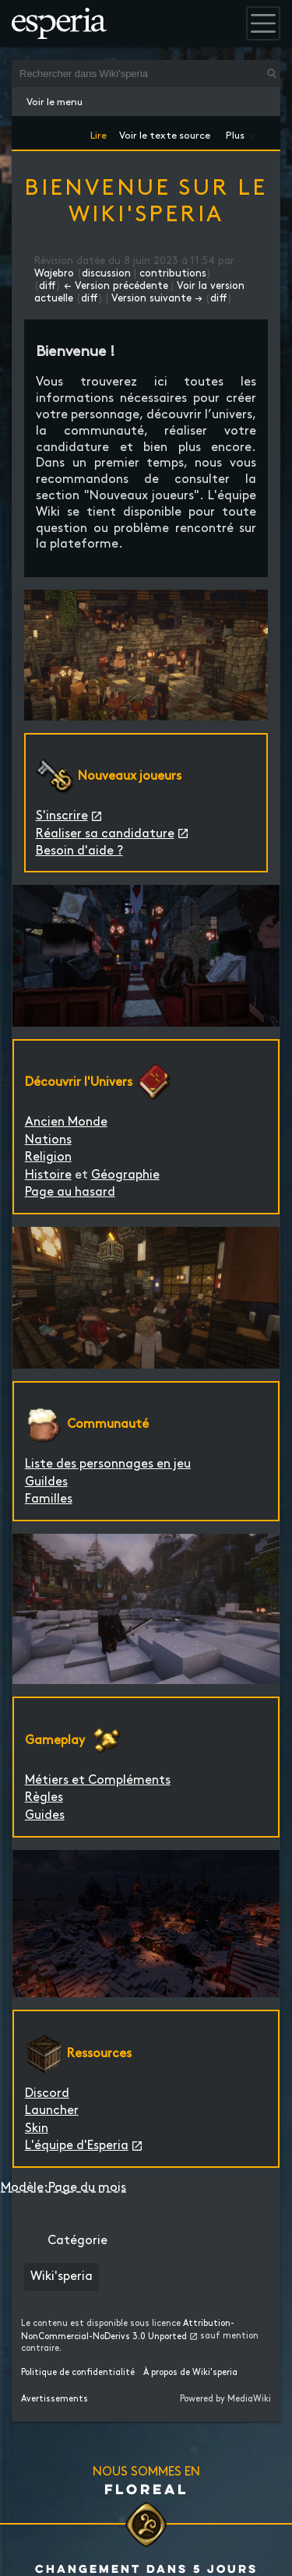  I want to click on Guildes, so click(46, 1482).